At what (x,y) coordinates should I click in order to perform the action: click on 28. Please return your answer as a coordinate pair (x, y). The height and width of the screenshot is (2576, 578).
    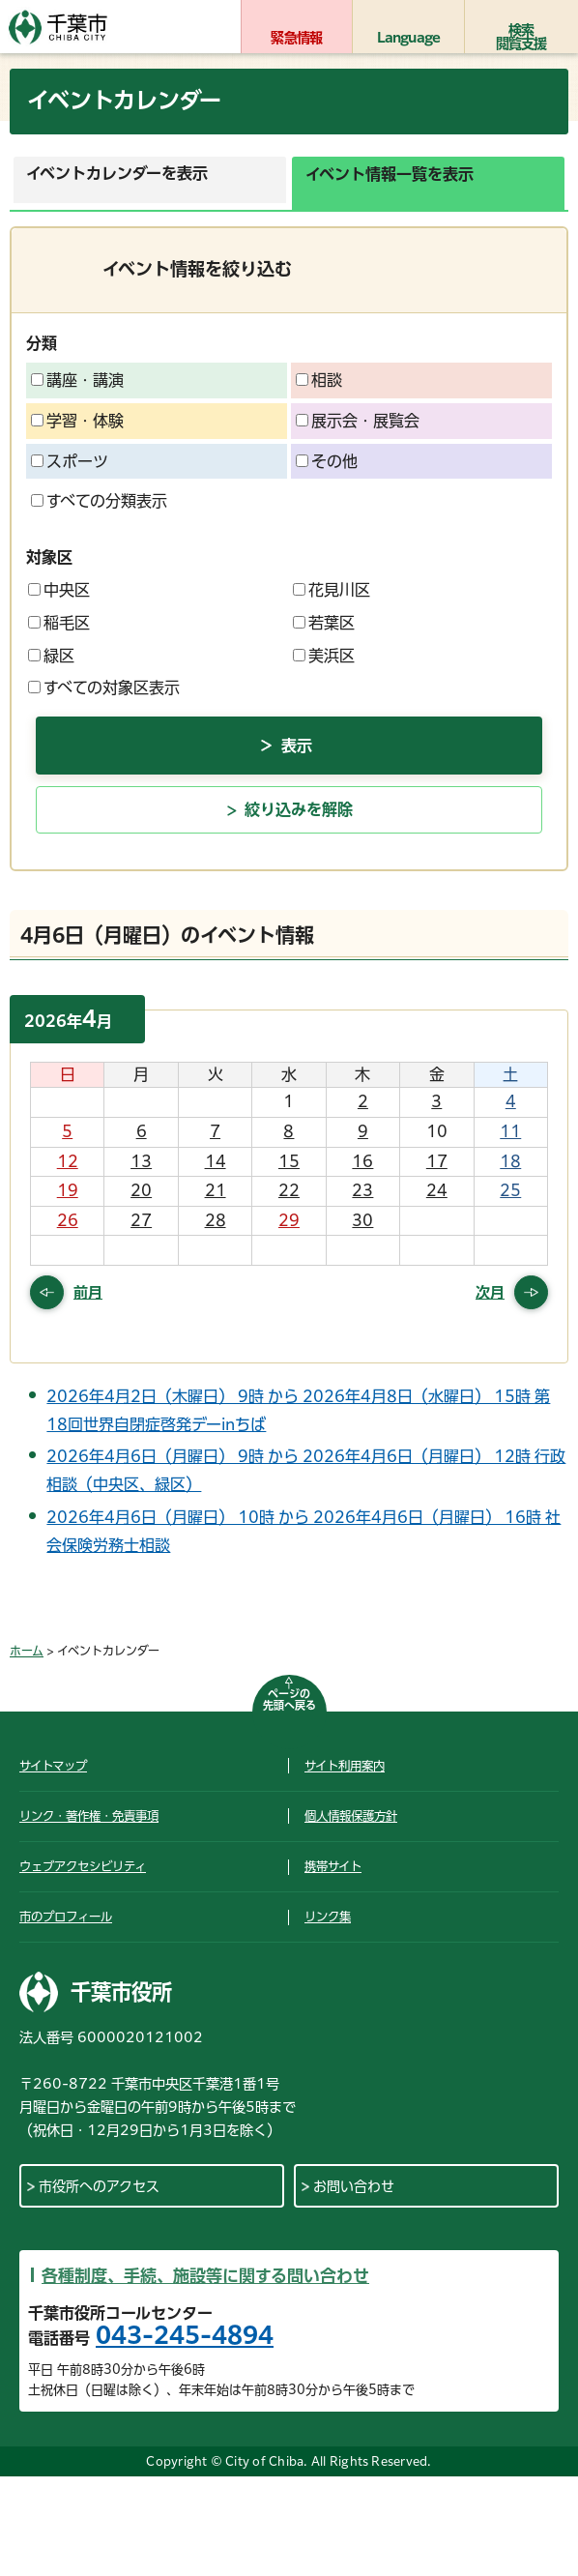
    Looking at the image, I should click on (215, 1220).